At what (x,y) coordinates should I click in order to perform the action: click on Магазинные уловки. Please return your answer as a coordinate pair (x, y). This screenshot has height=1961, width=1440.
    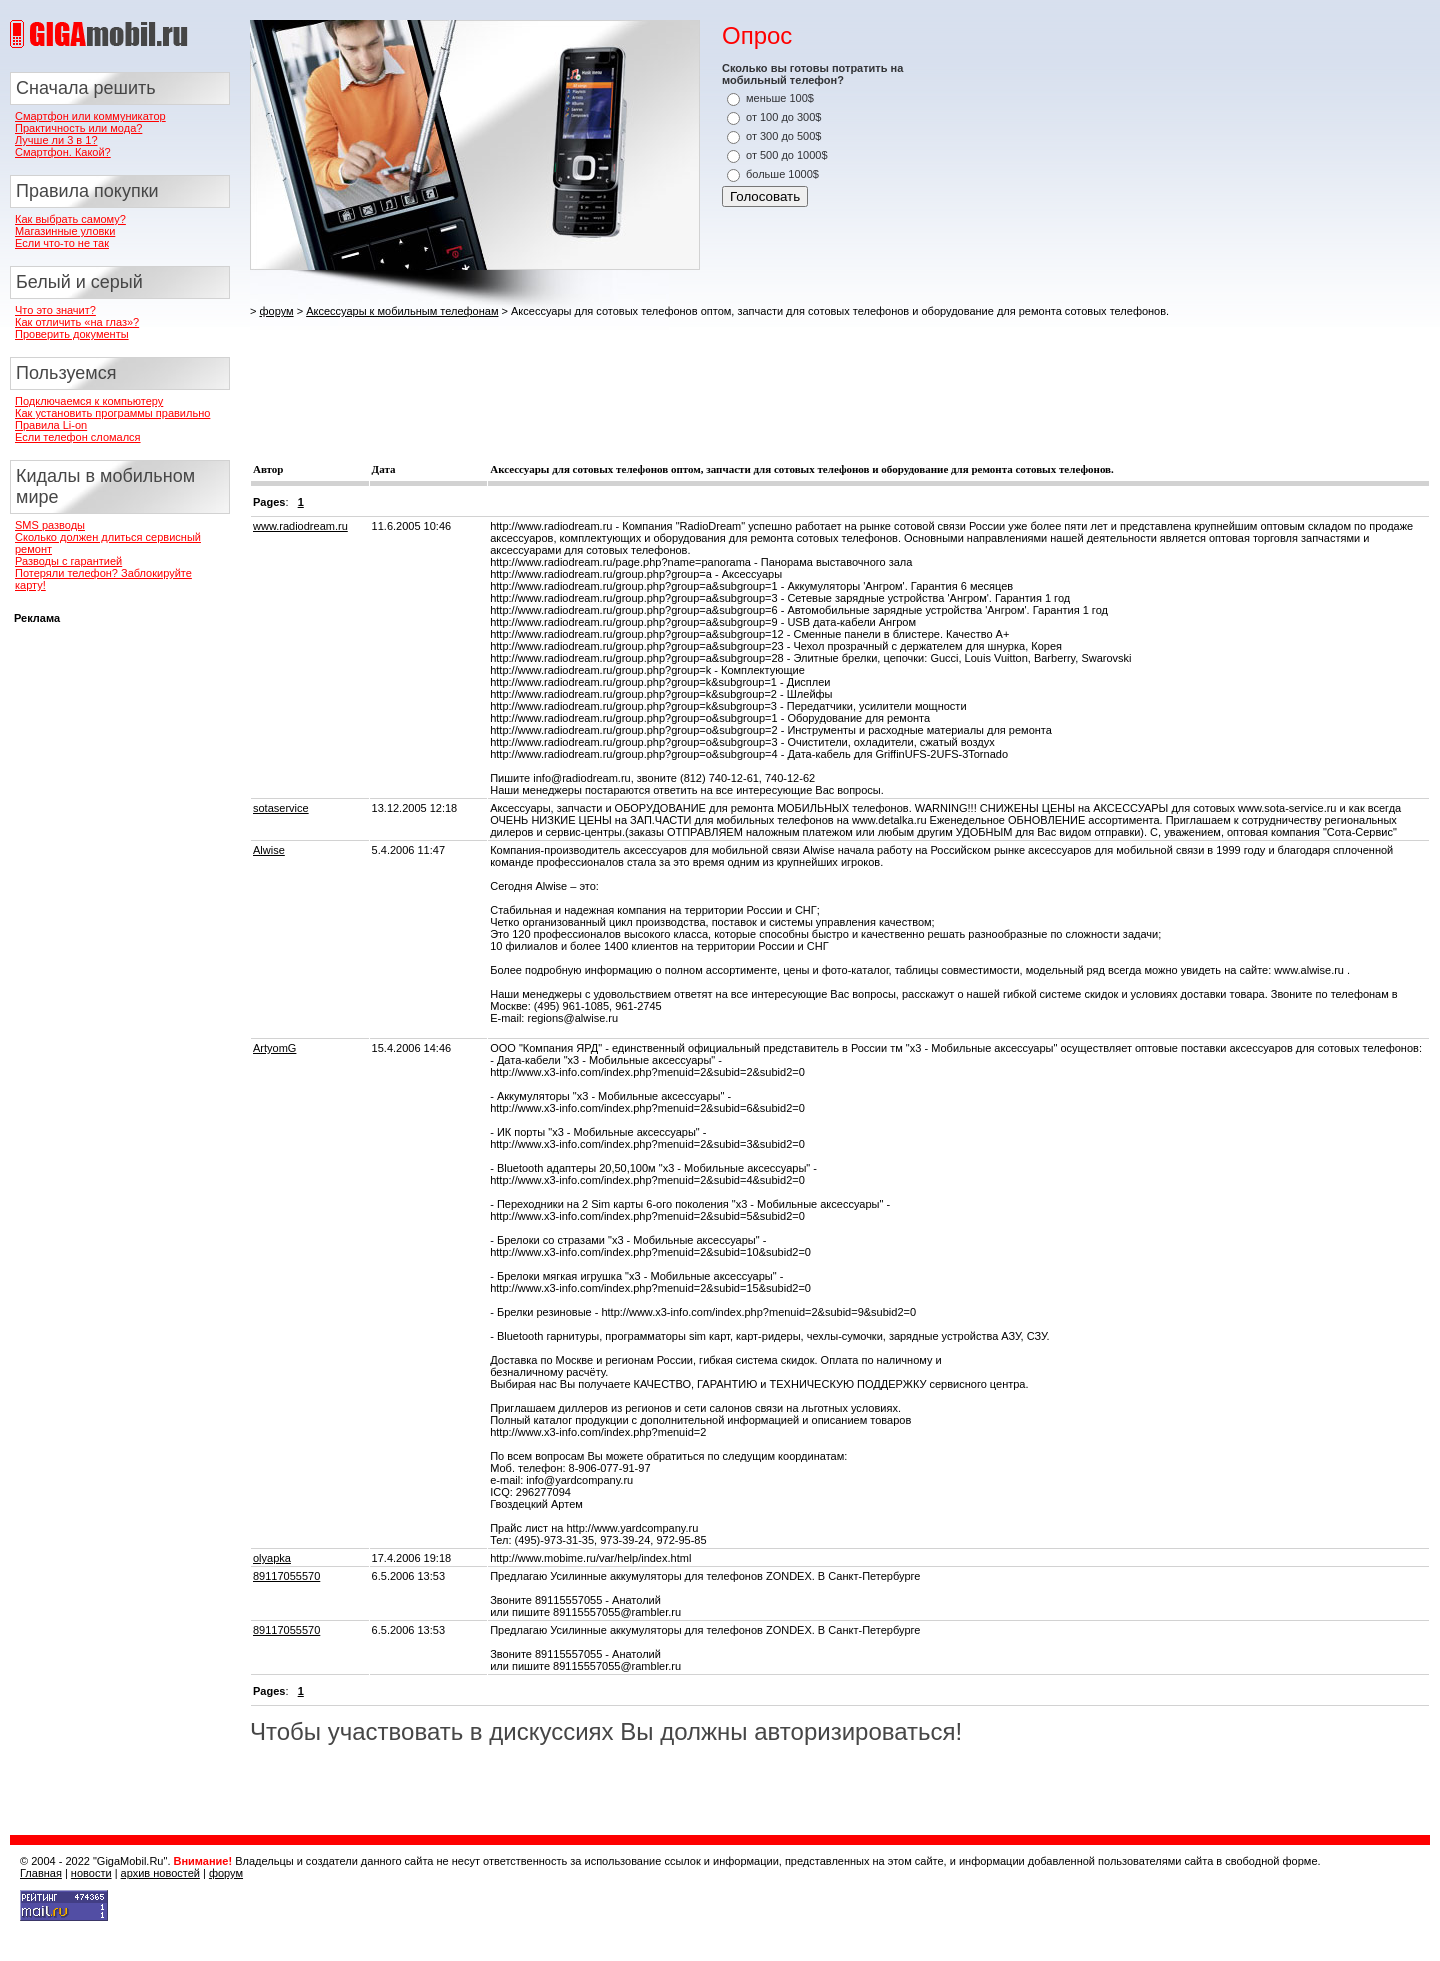
    Looking at the image, I should click on (65, 231).